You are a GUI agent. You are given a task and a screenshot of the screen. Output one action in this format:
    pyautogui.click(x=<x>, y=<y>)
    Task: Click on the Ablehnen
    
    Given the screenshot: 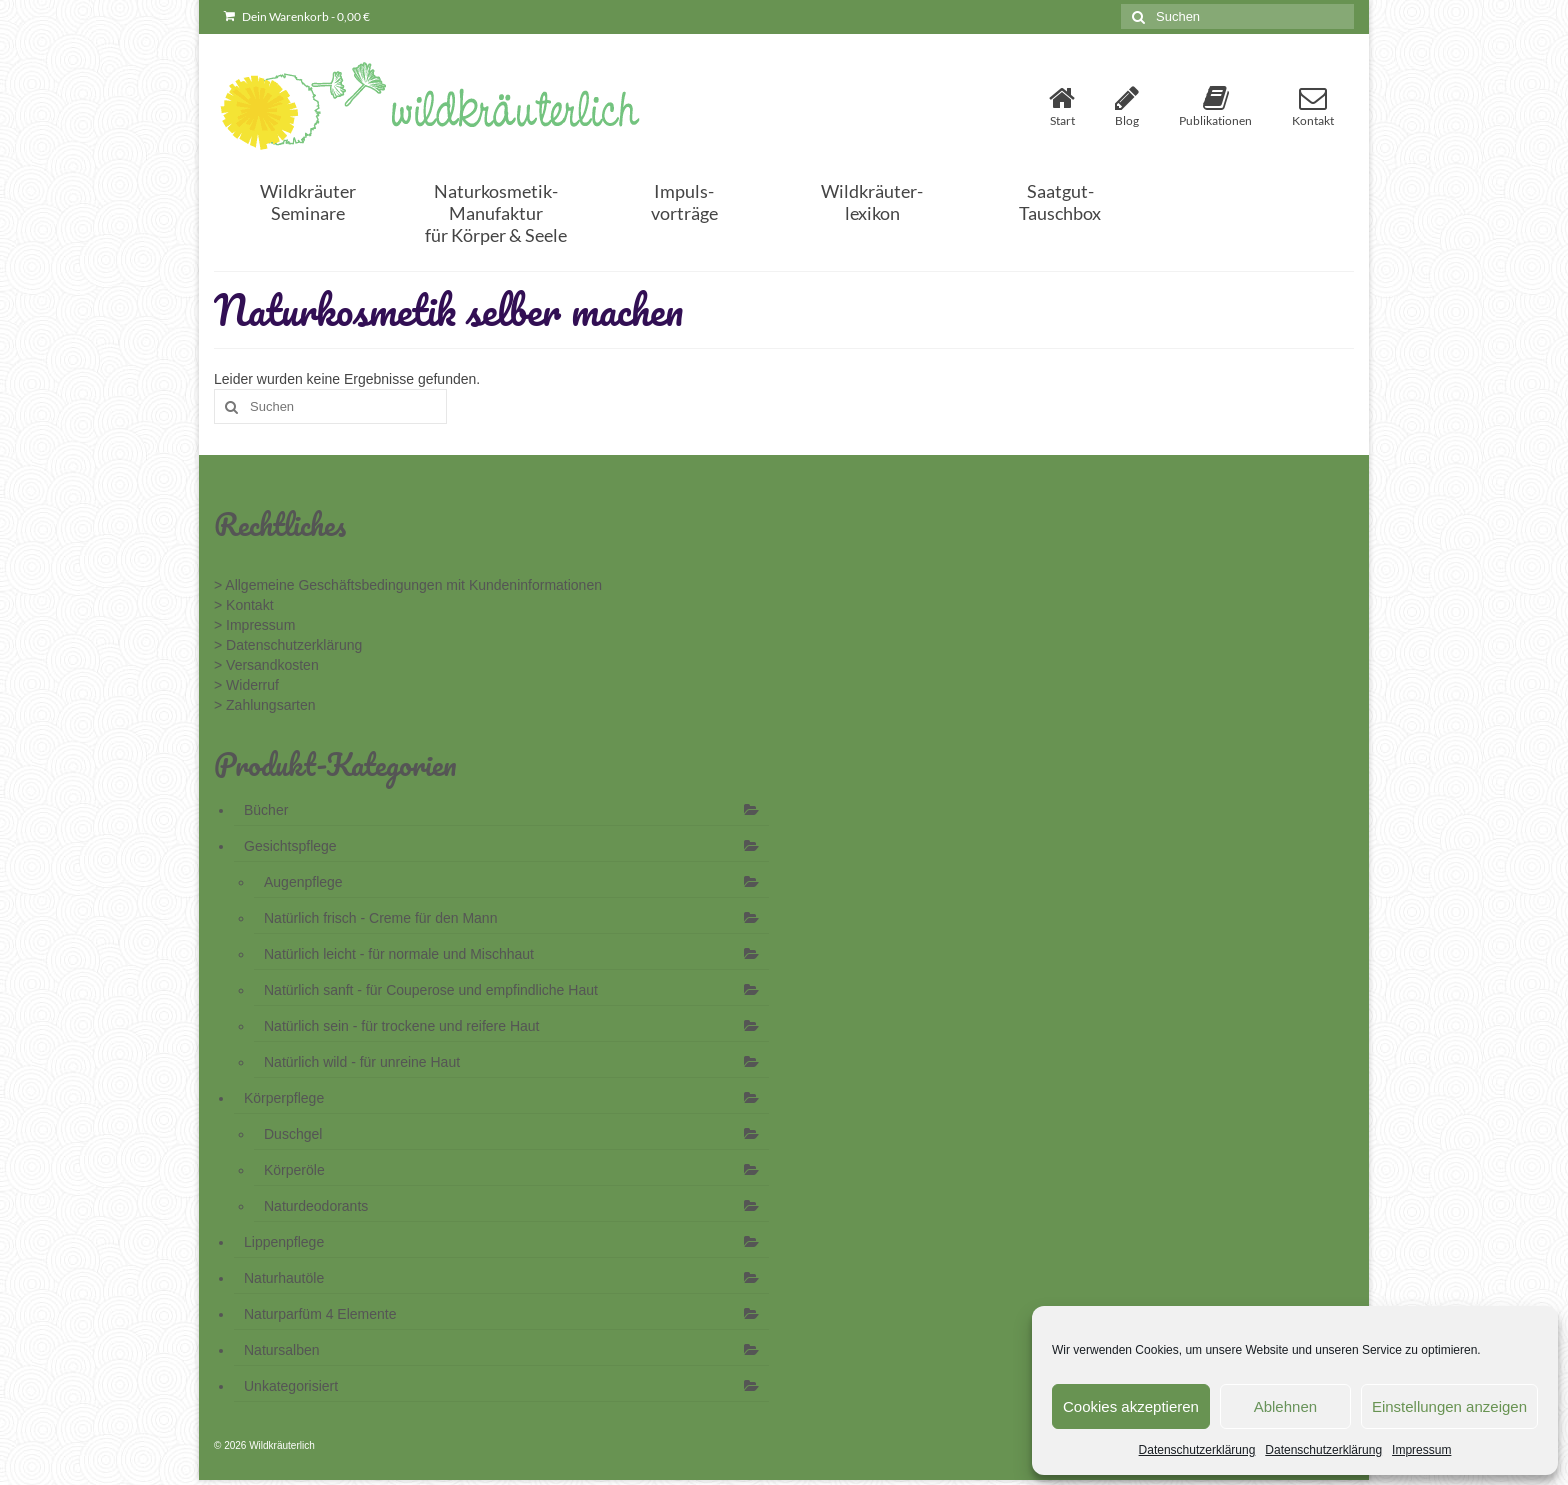 What is the action you would take?
    pyautogui.click(x=1285, y=1406)
    